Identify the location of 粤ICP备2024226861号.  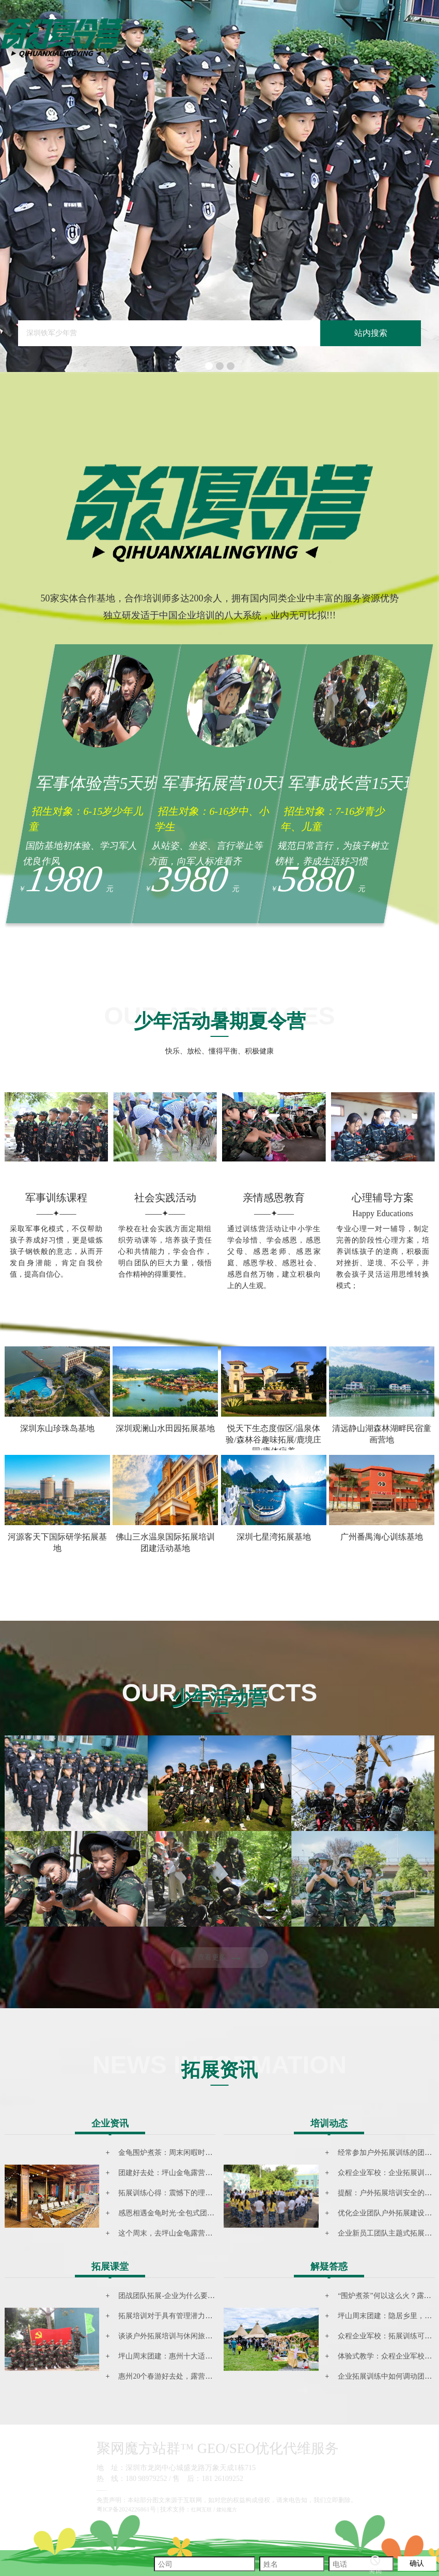
(126, 2509).